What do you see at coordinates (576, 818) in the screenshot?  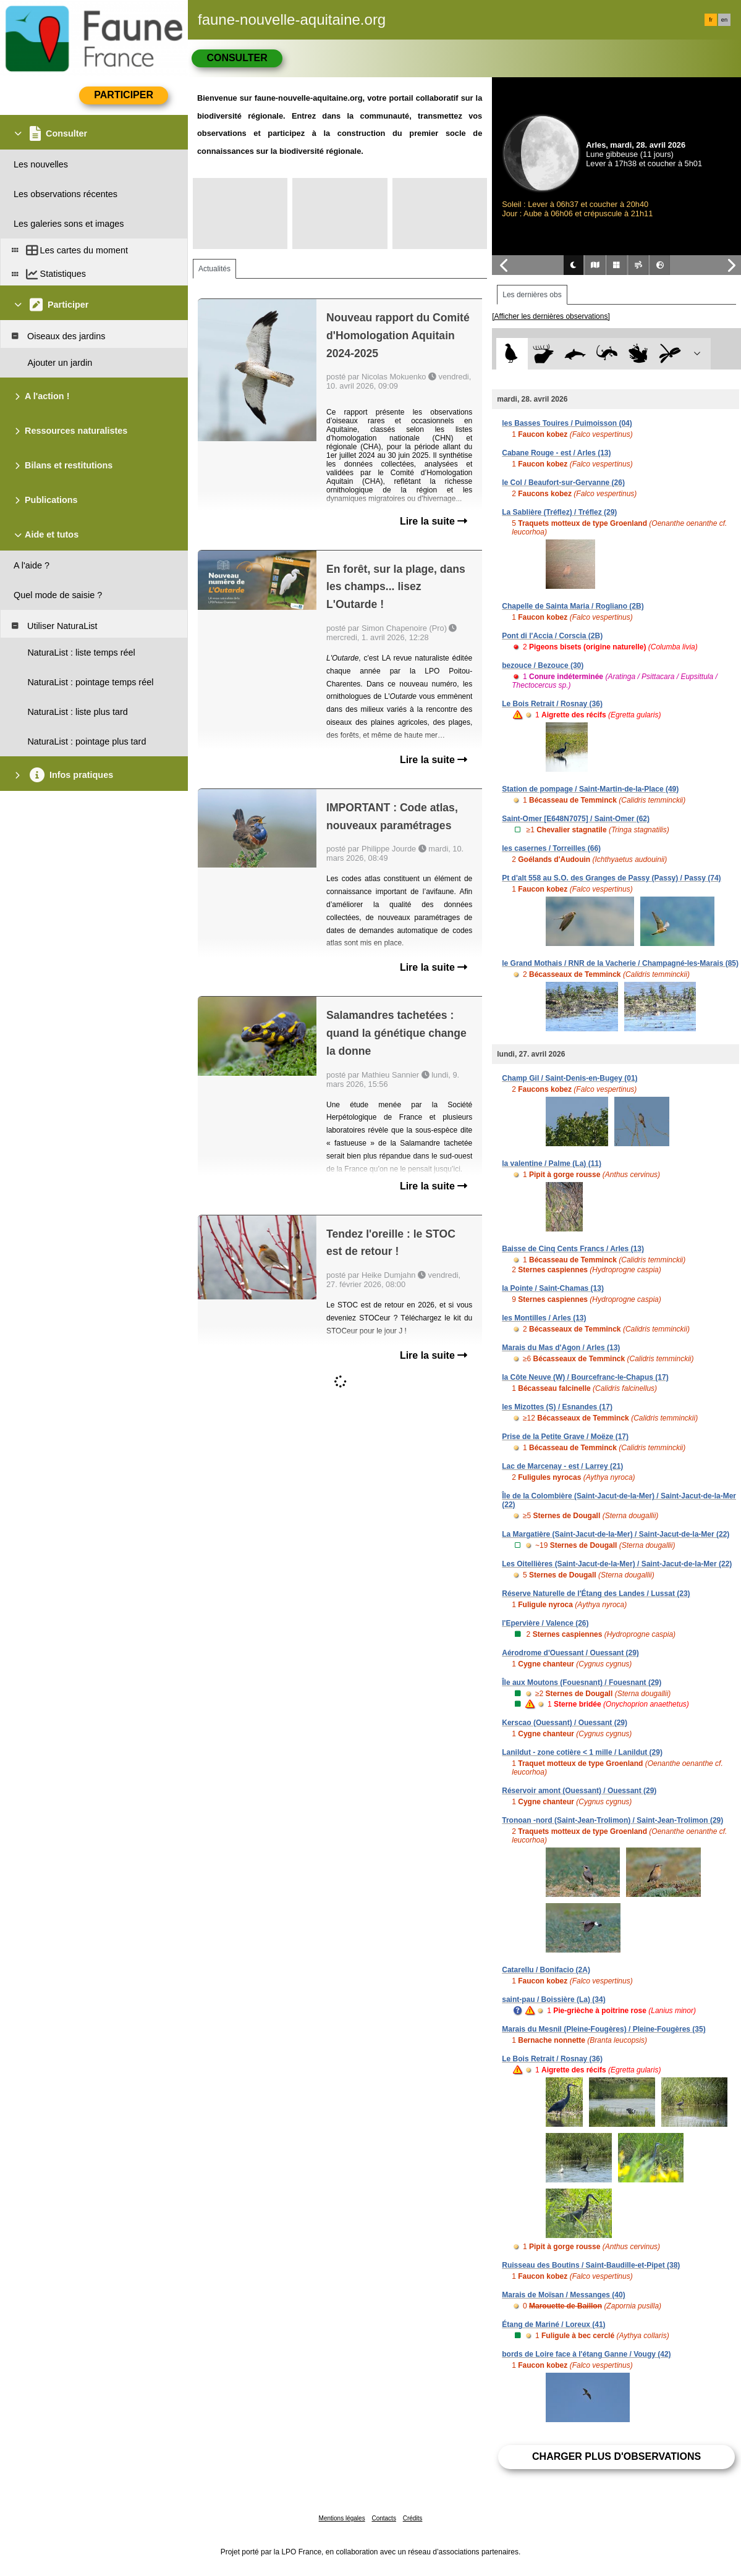 I see `Saint-Omer [E648N7075] / Saint-Omer (62)` at bounding box center [576, 818].